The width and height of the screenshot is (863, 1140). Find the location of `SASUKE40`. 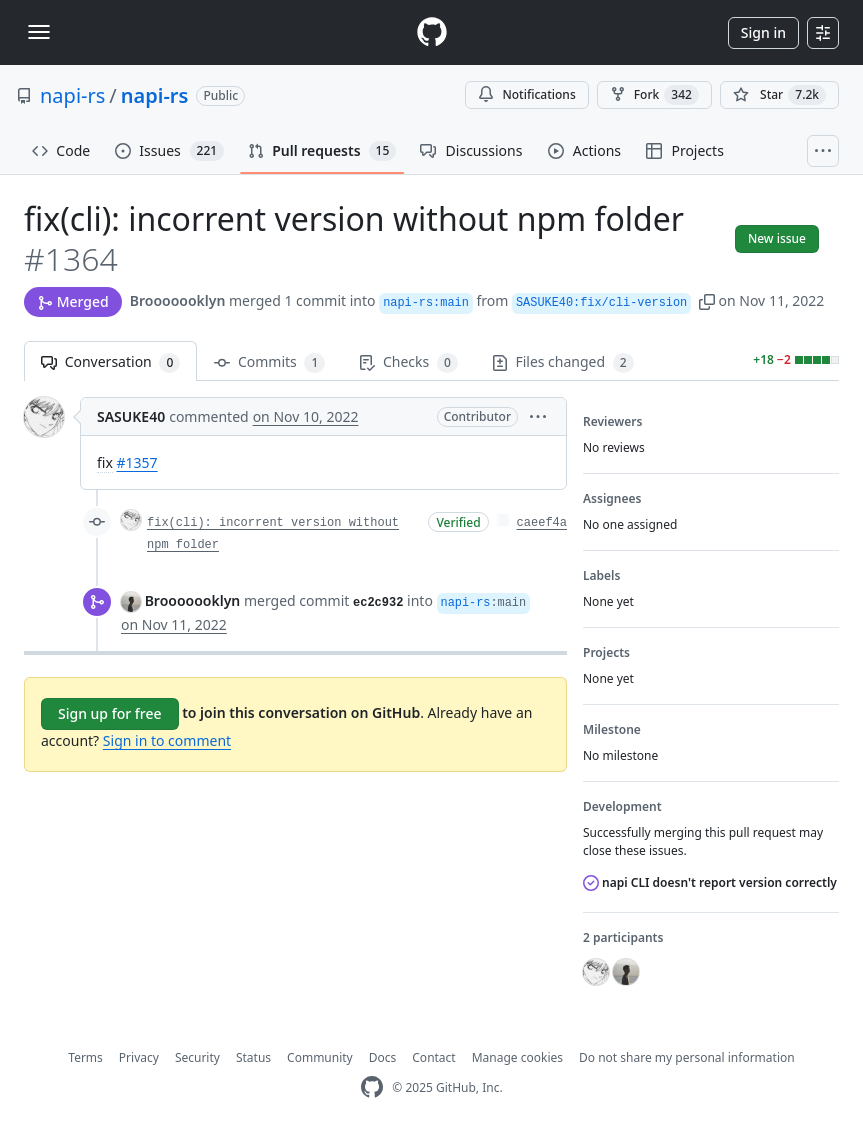

SASUKE40 is located at coordinates (131, 416).